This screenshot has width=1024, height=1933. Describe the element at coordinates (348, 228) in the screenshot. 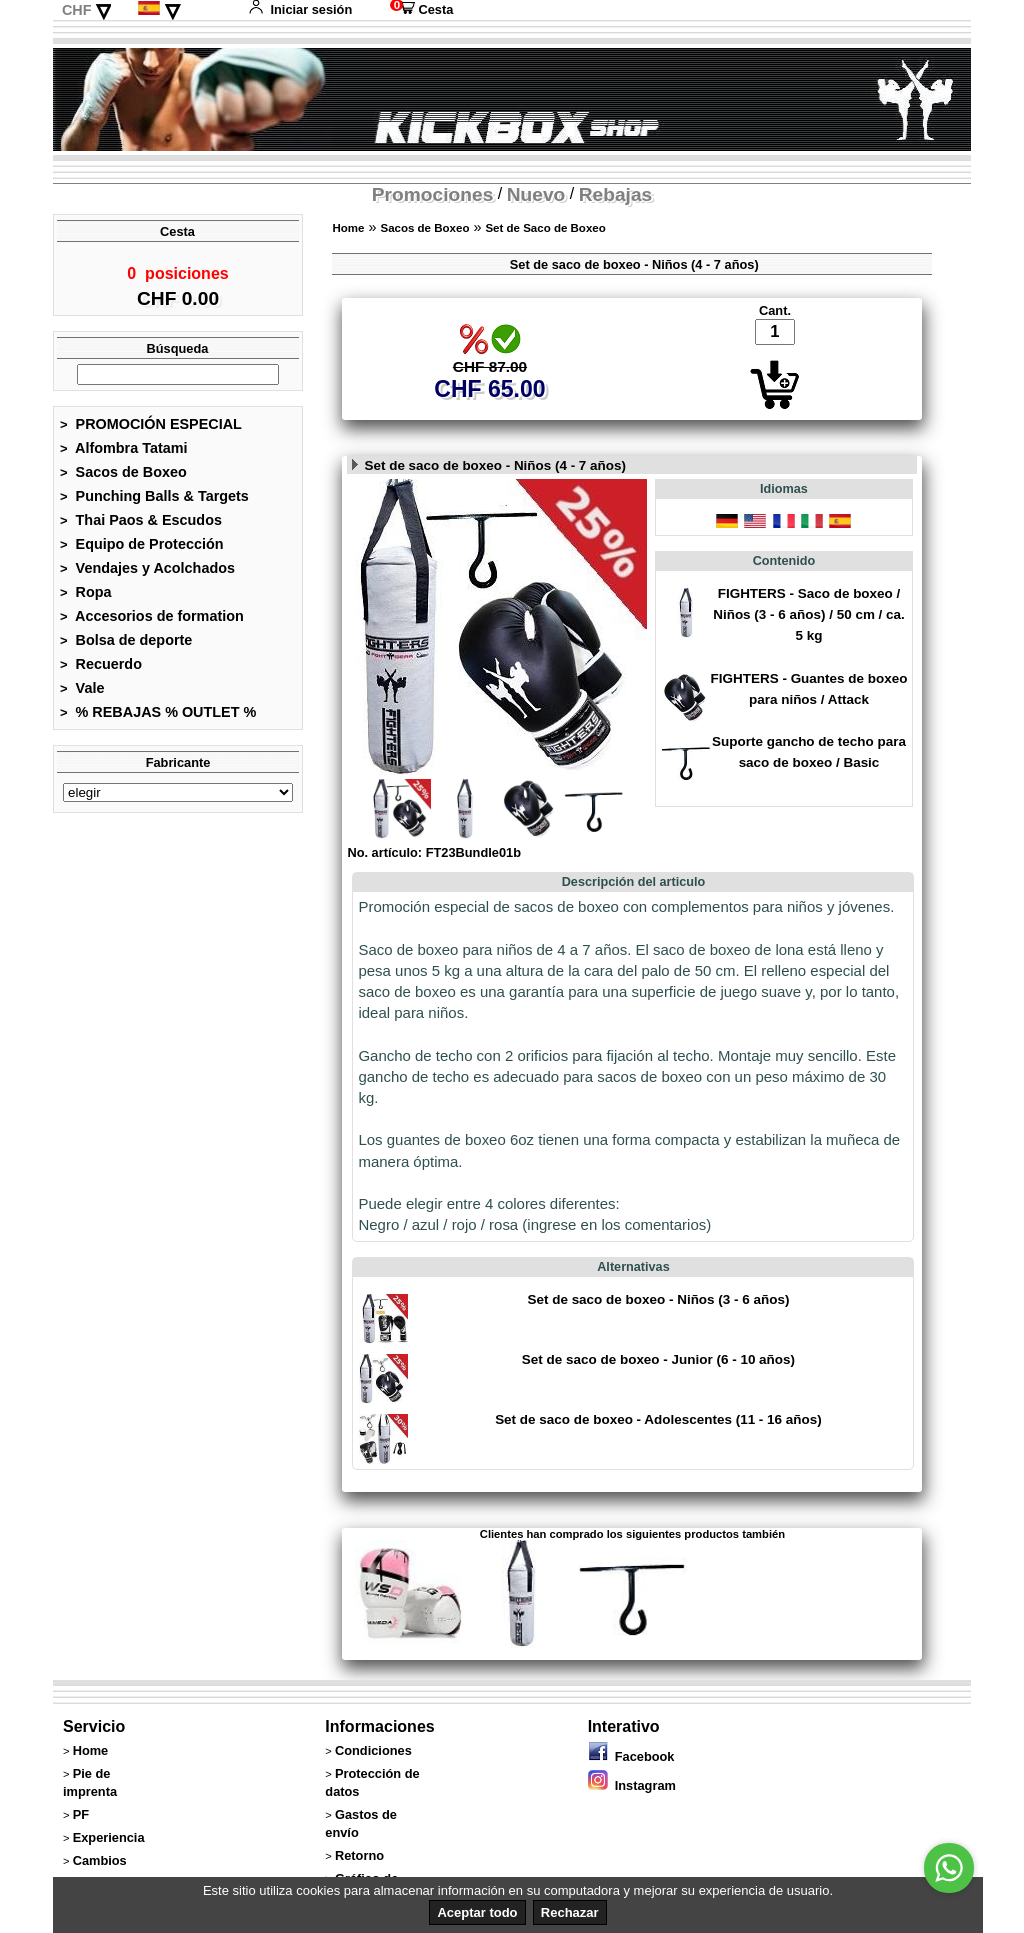

I see `Home` at that location.